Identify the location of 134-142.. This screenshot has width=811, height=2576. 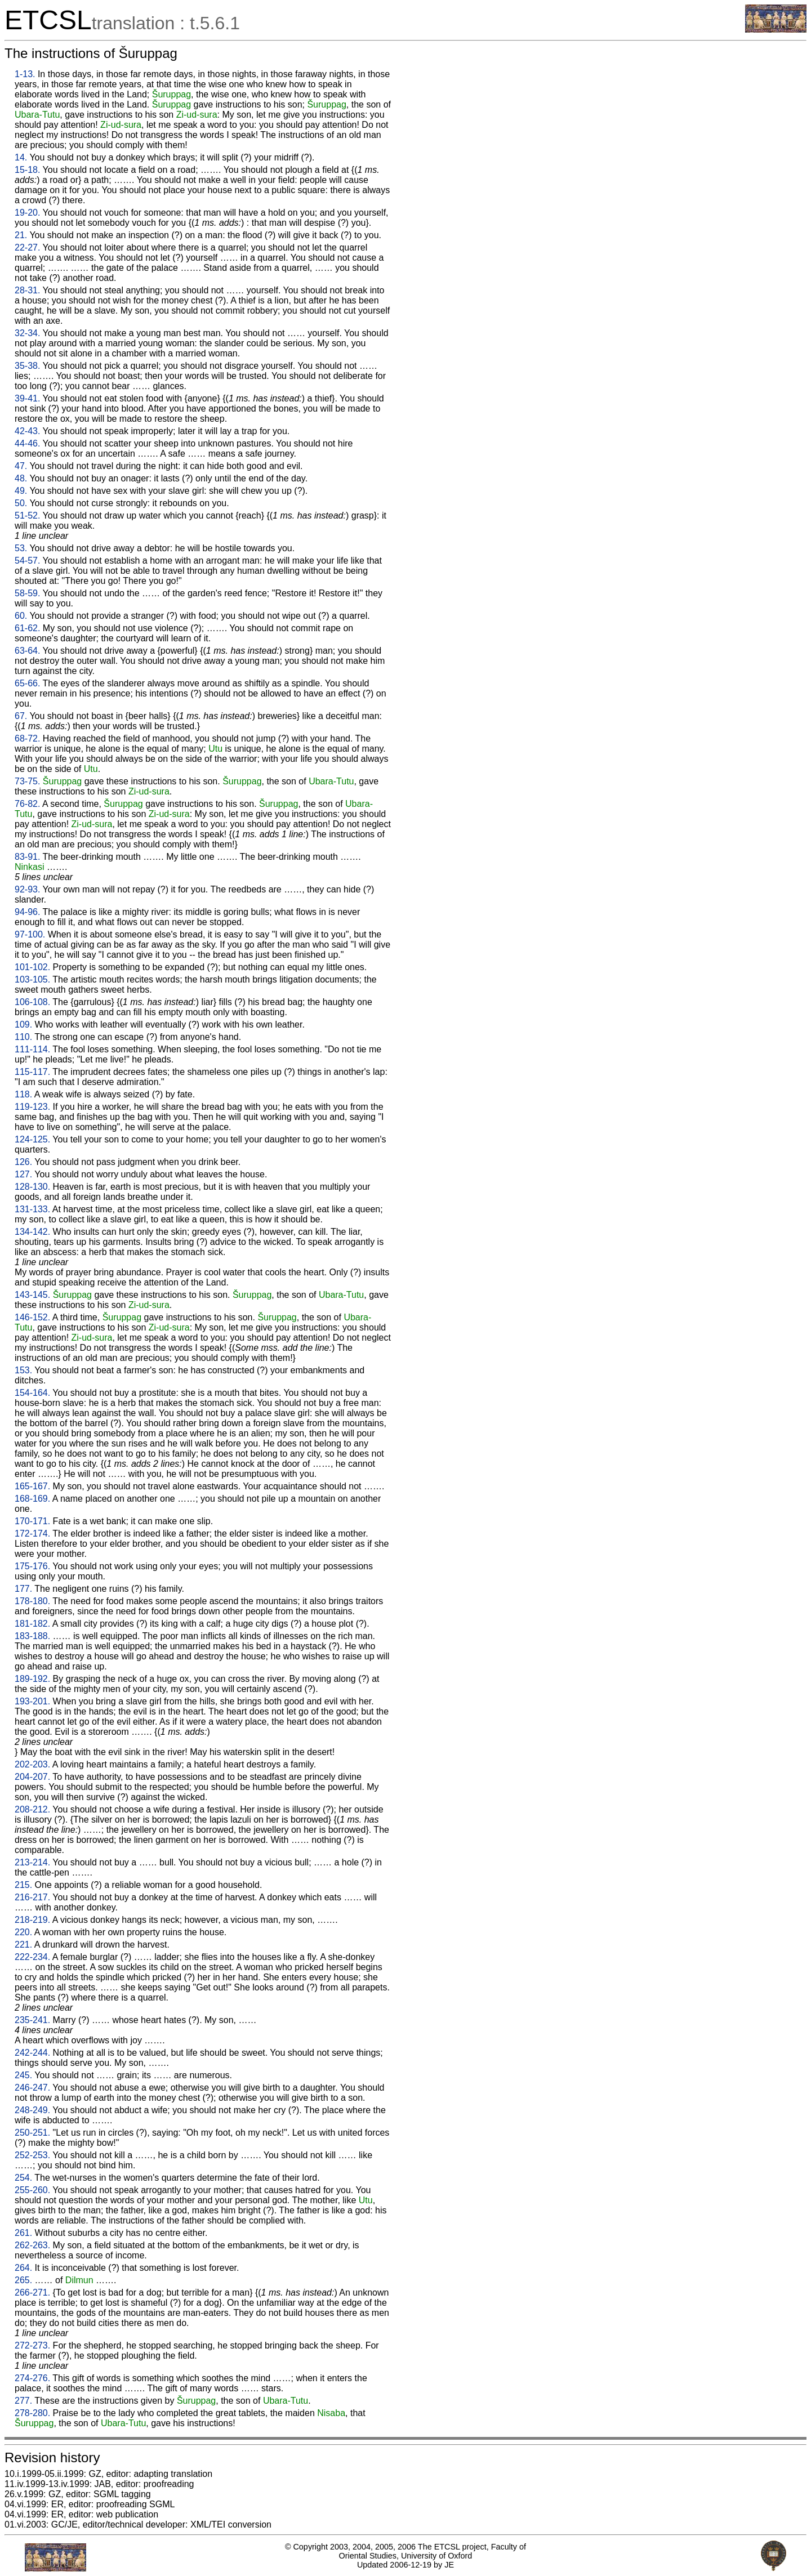
(32, 1231).